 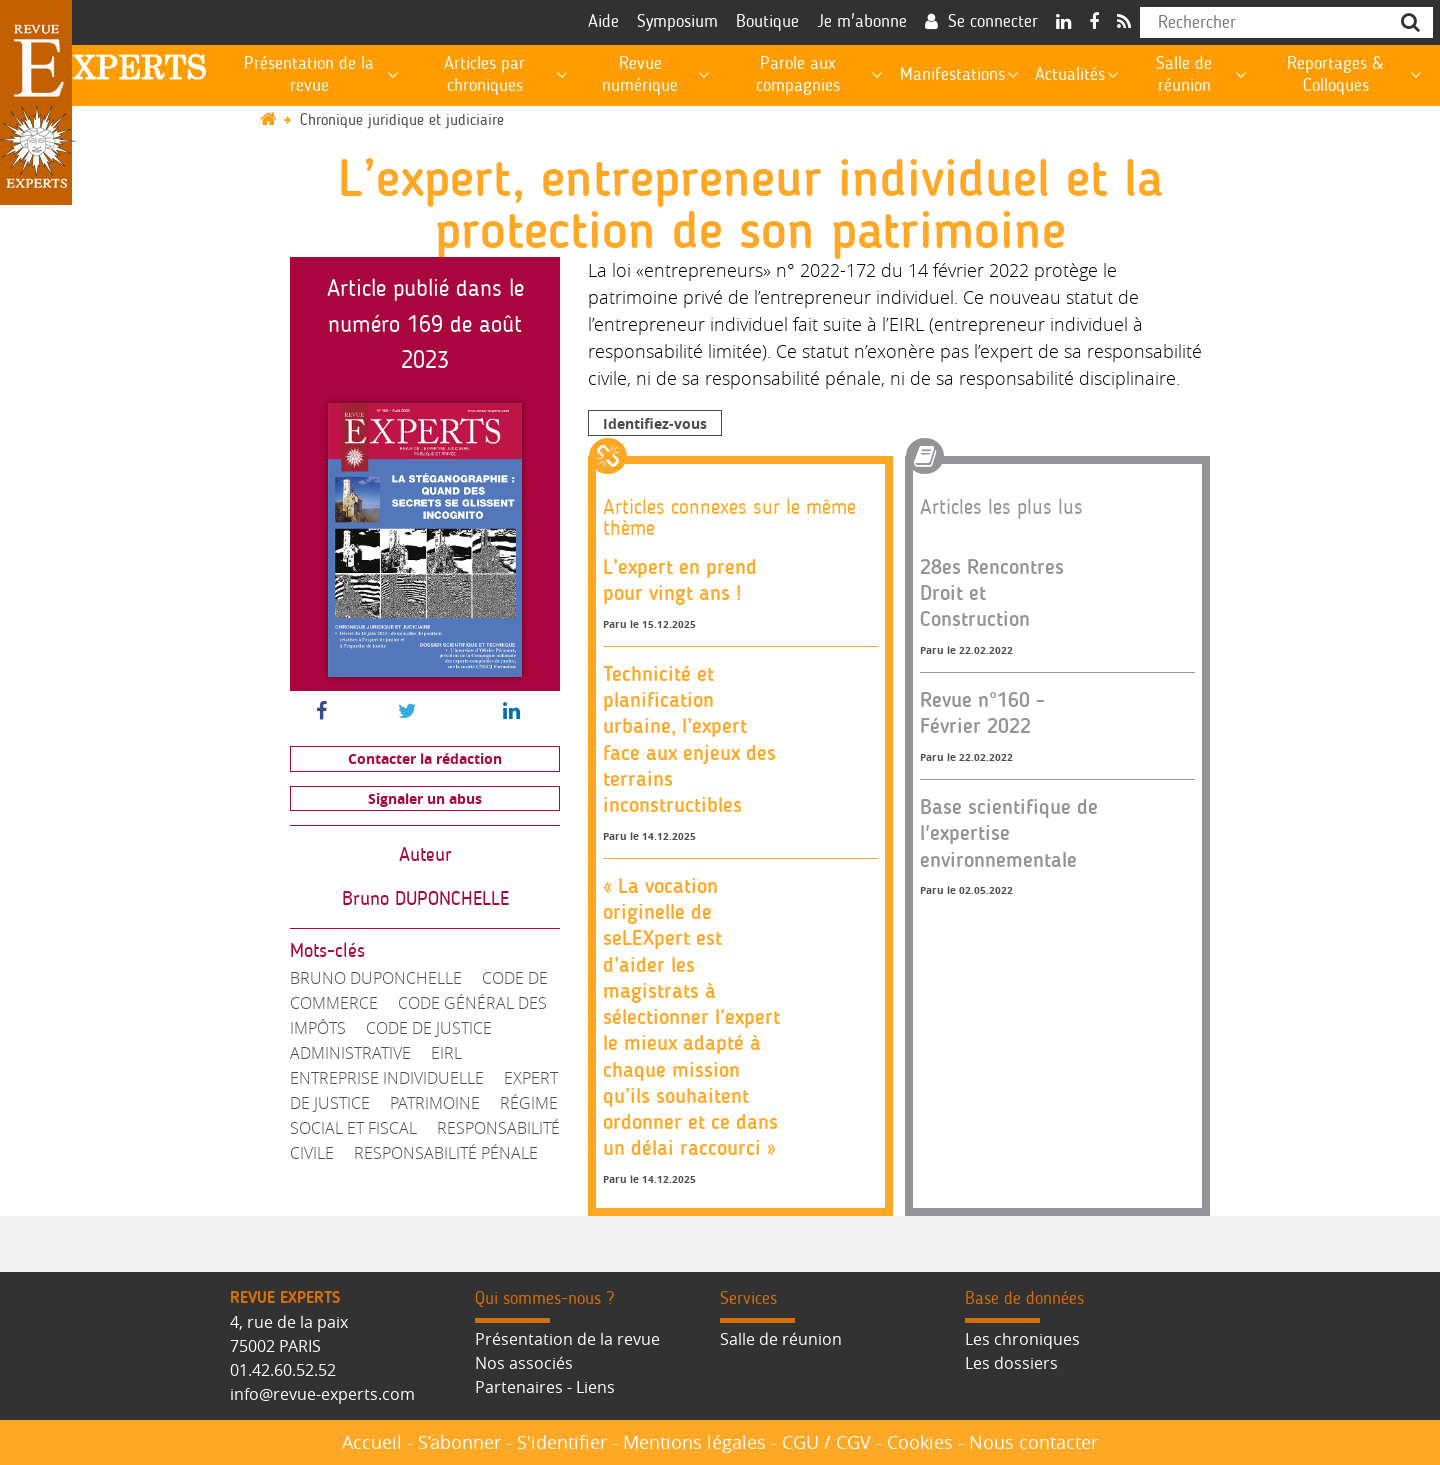 I want to click on Accueil, so click(x=372, y=1442).